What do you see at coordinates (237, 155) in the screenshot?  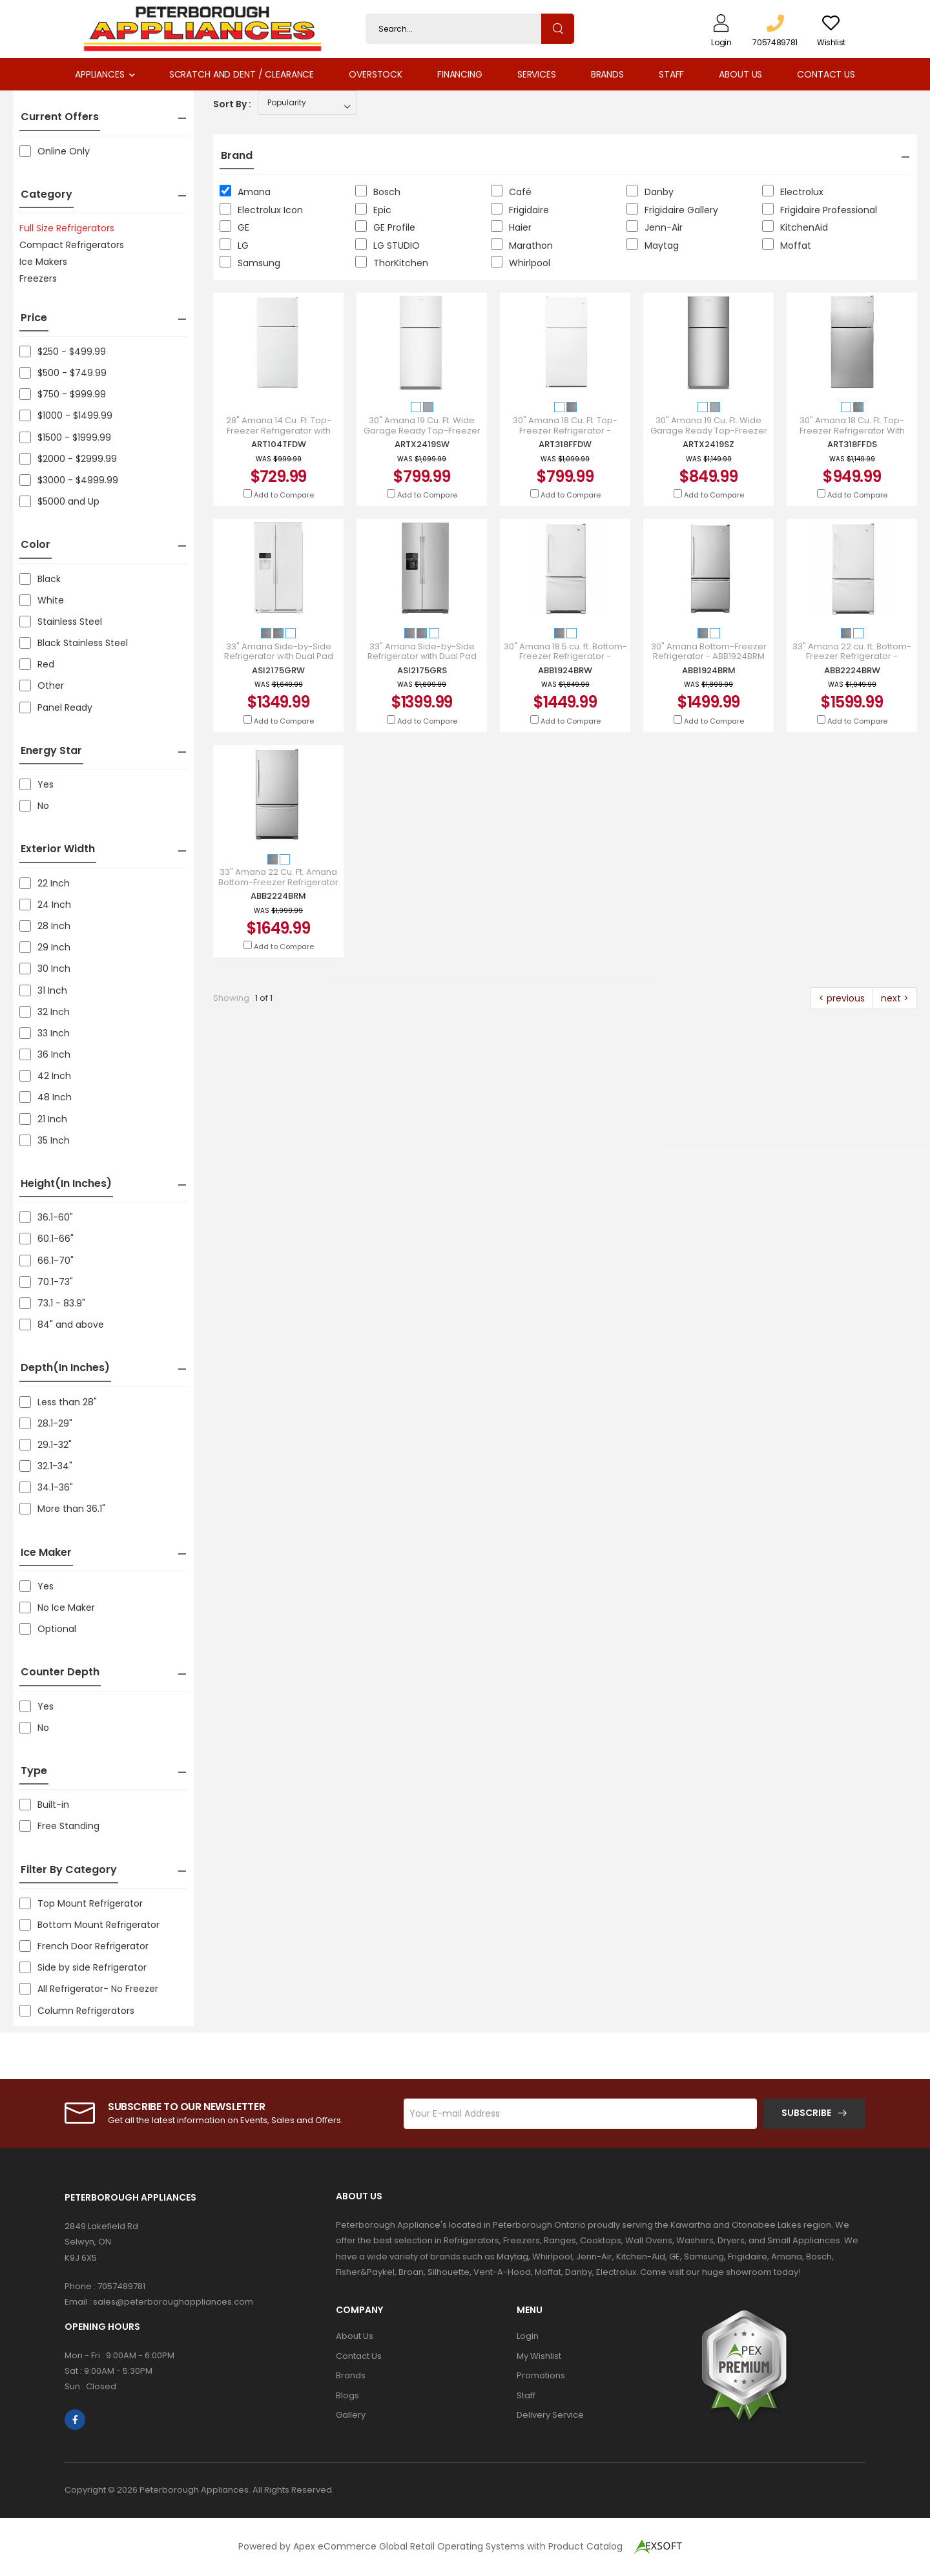 I see `Brand` at bounding box center [237, 155].